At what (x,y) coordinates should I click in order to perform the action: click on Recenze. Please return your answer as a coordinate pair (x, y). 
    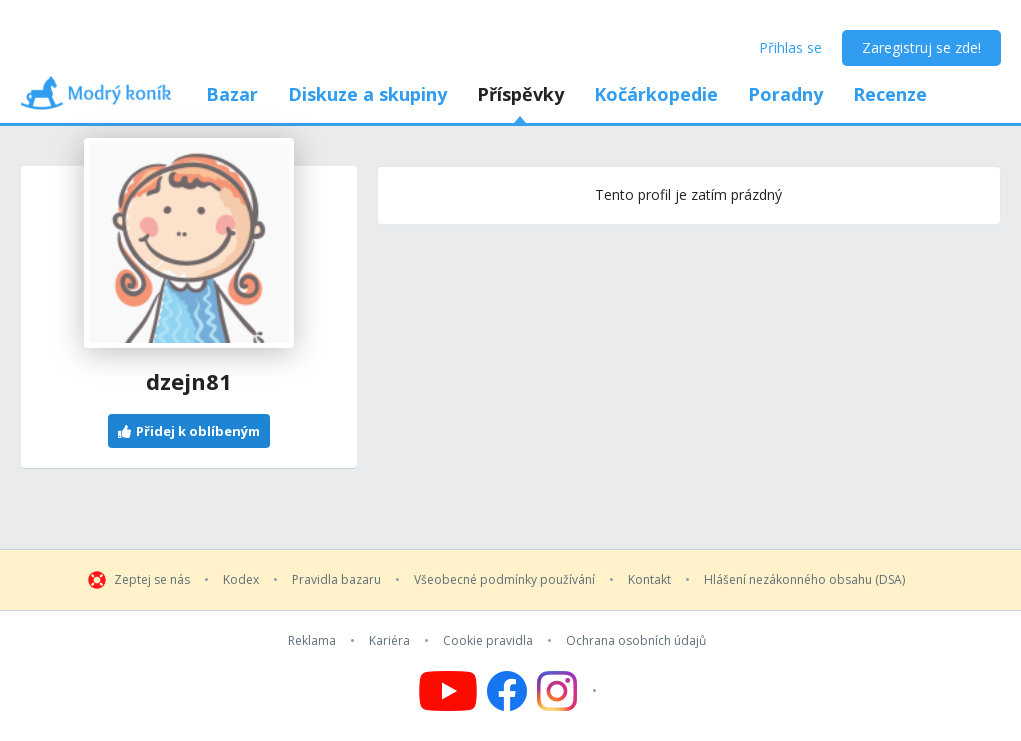
    Looking at the image, I should click on (890, 94).